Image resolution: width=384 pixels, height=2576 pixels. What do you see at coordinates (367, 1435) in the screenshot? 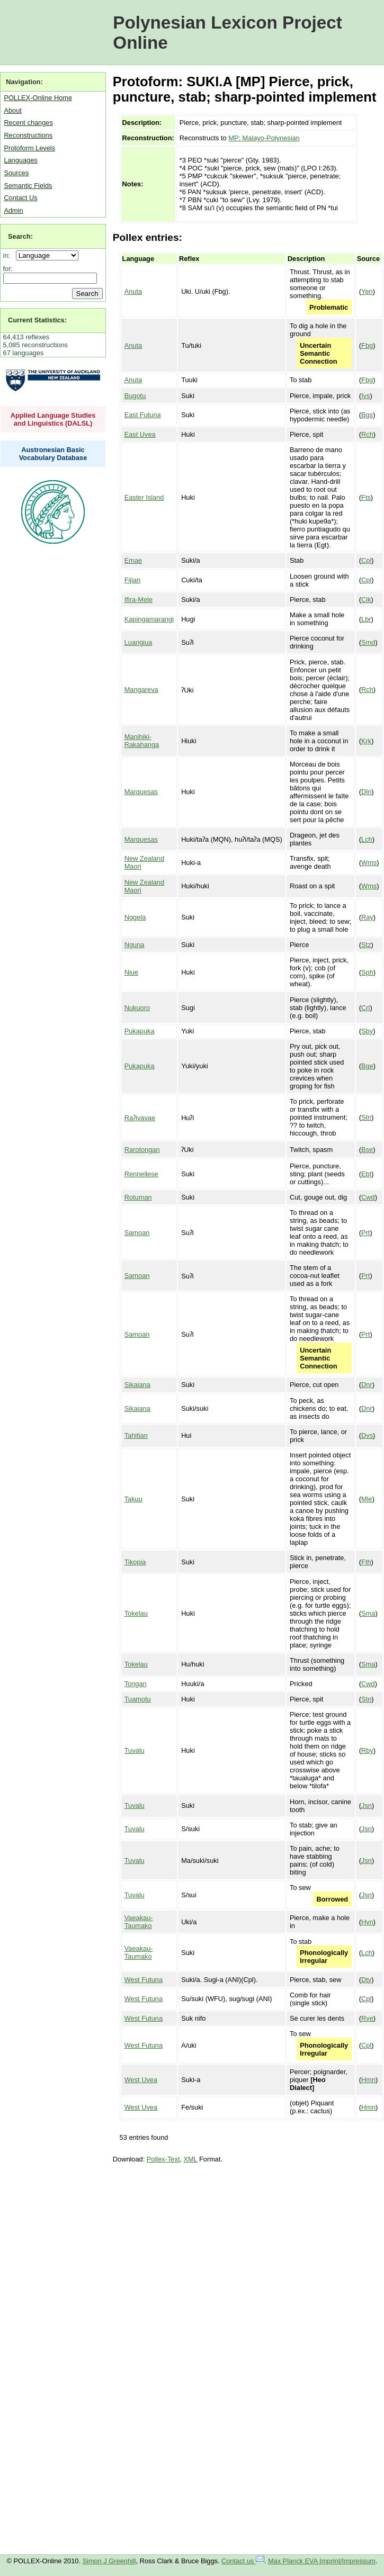
I see `Dvs` at bounding box center [367, 1435].